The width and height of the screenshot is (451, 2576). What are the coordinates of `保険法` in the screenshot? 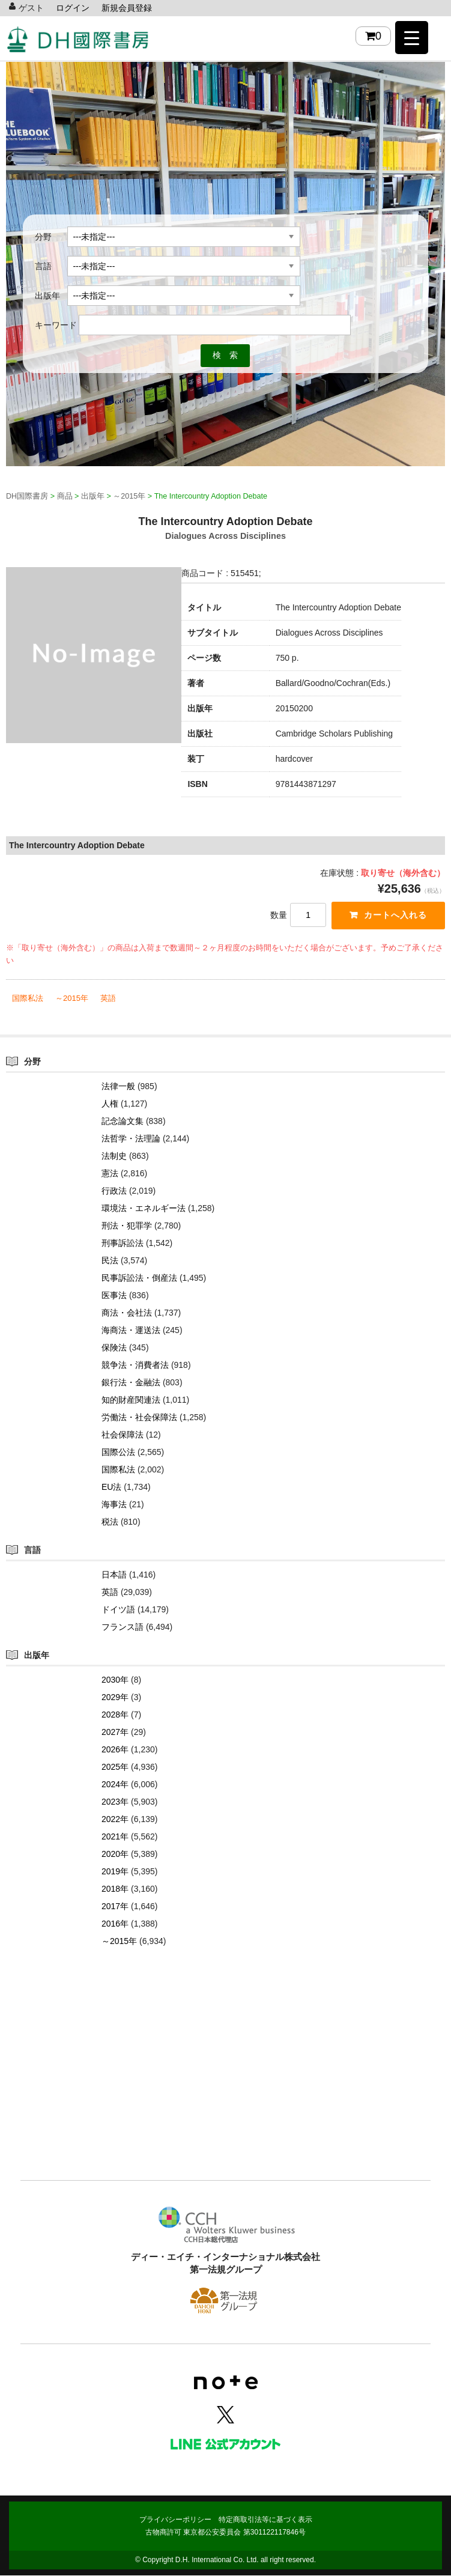 It's located at (114, 1348).